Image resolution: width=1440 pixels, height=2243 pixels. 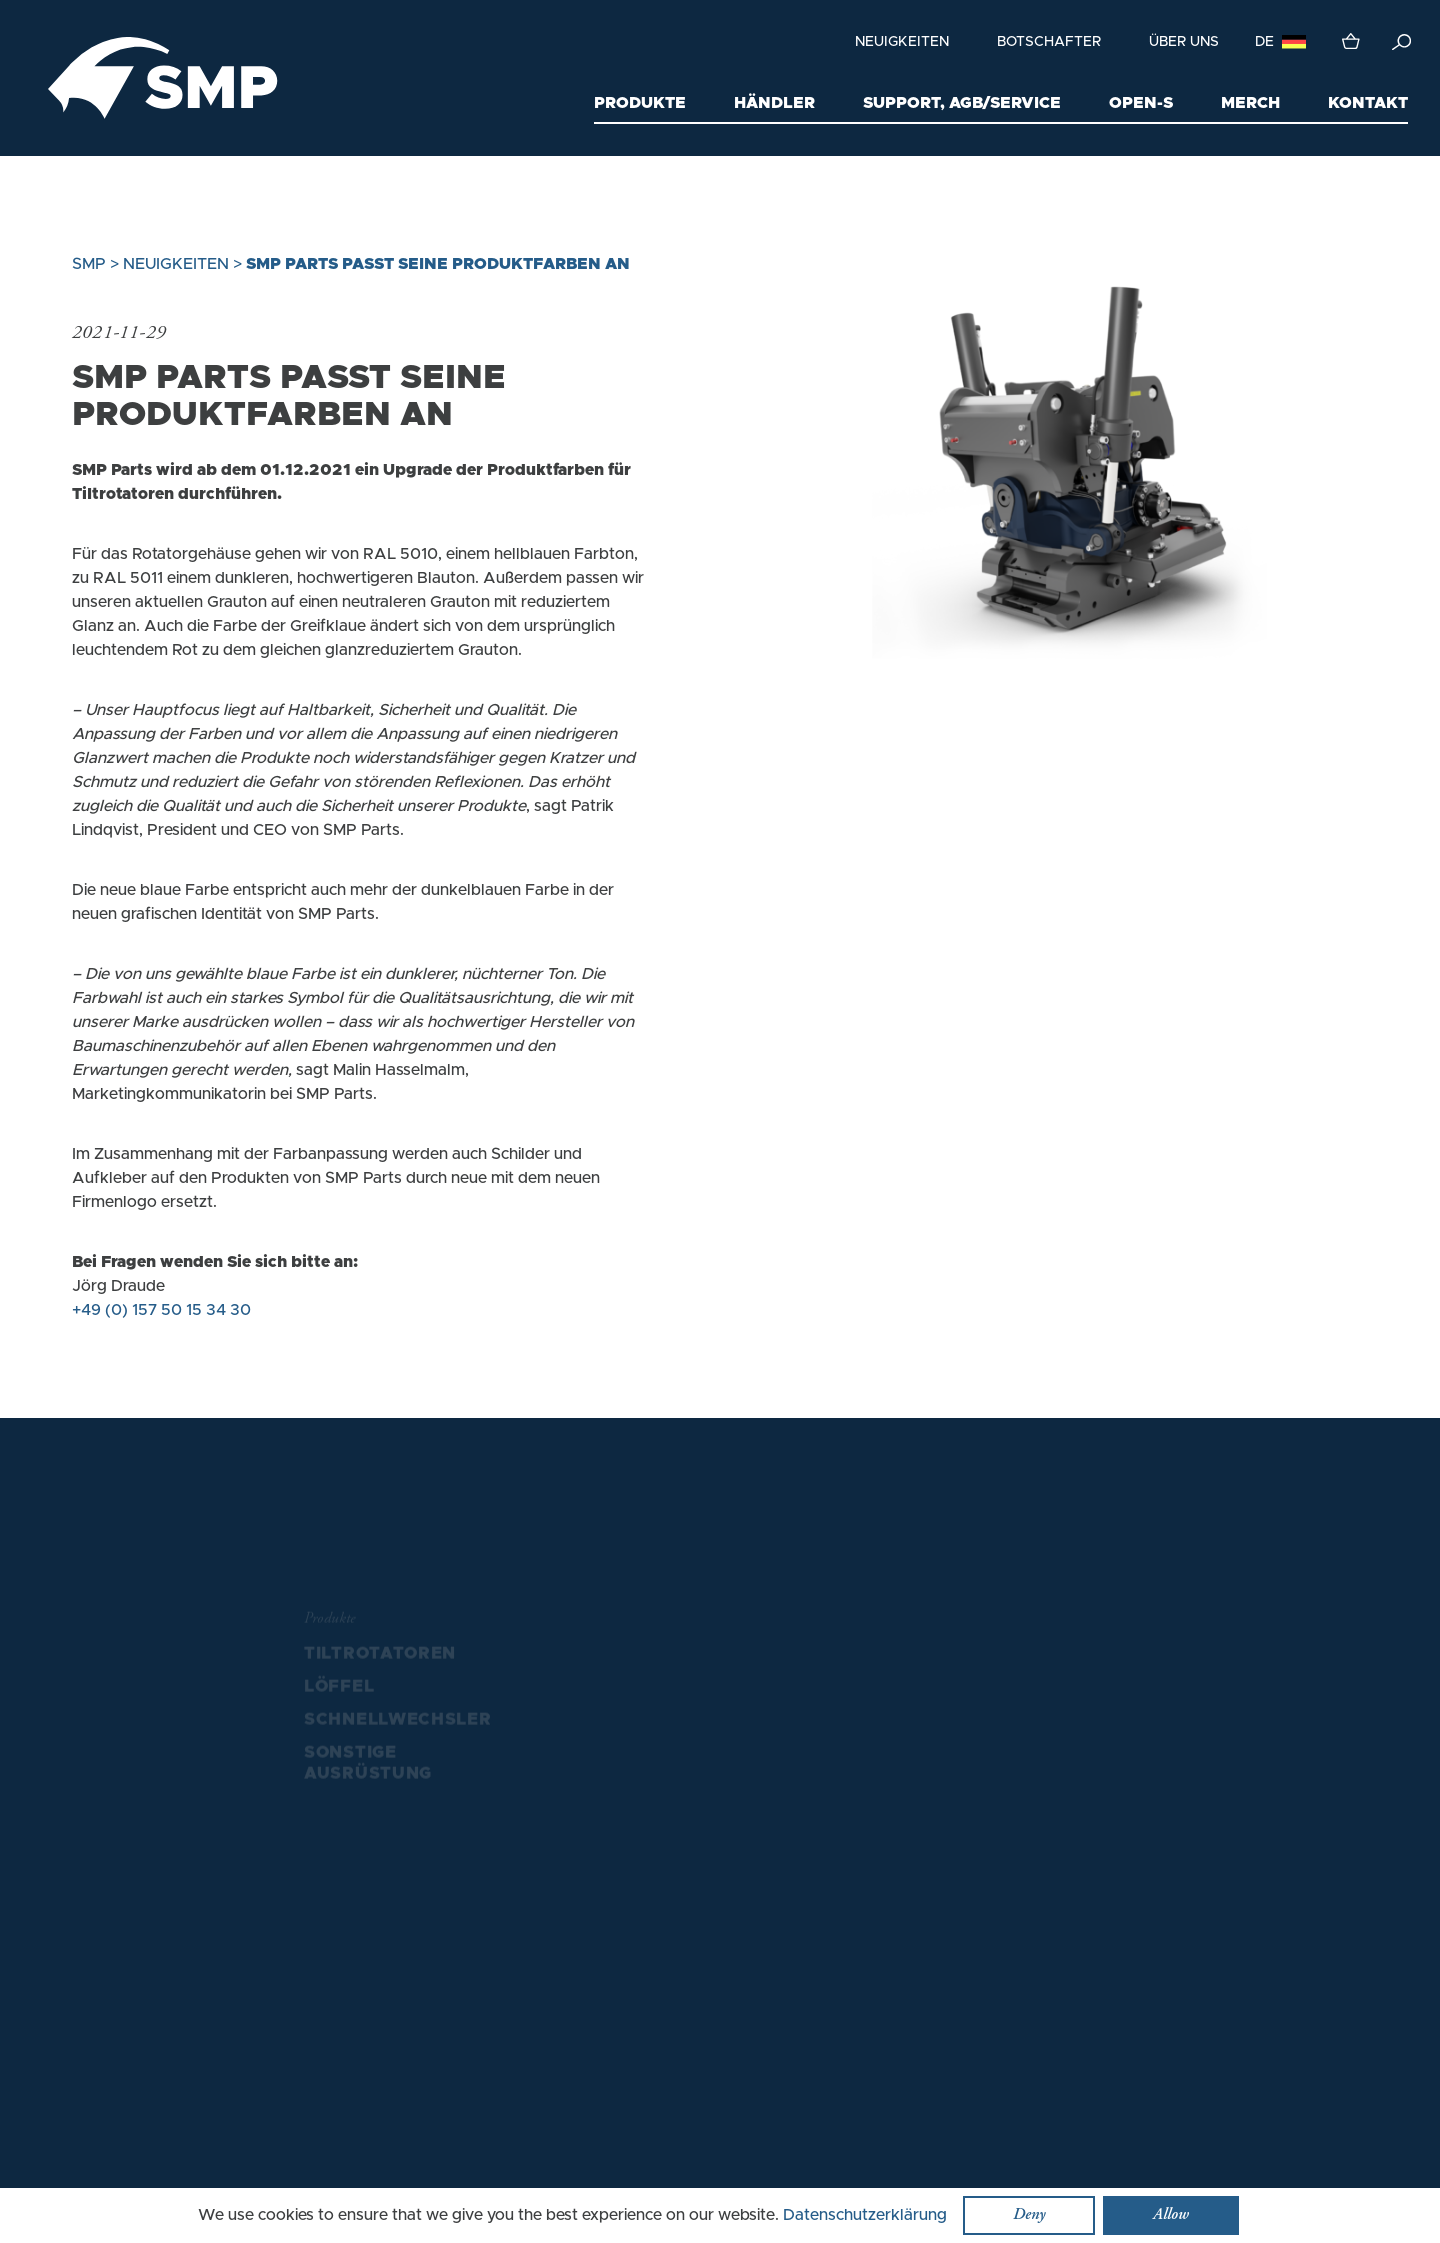 I want to click on Allow [button], so click(x=1171, y=2215).